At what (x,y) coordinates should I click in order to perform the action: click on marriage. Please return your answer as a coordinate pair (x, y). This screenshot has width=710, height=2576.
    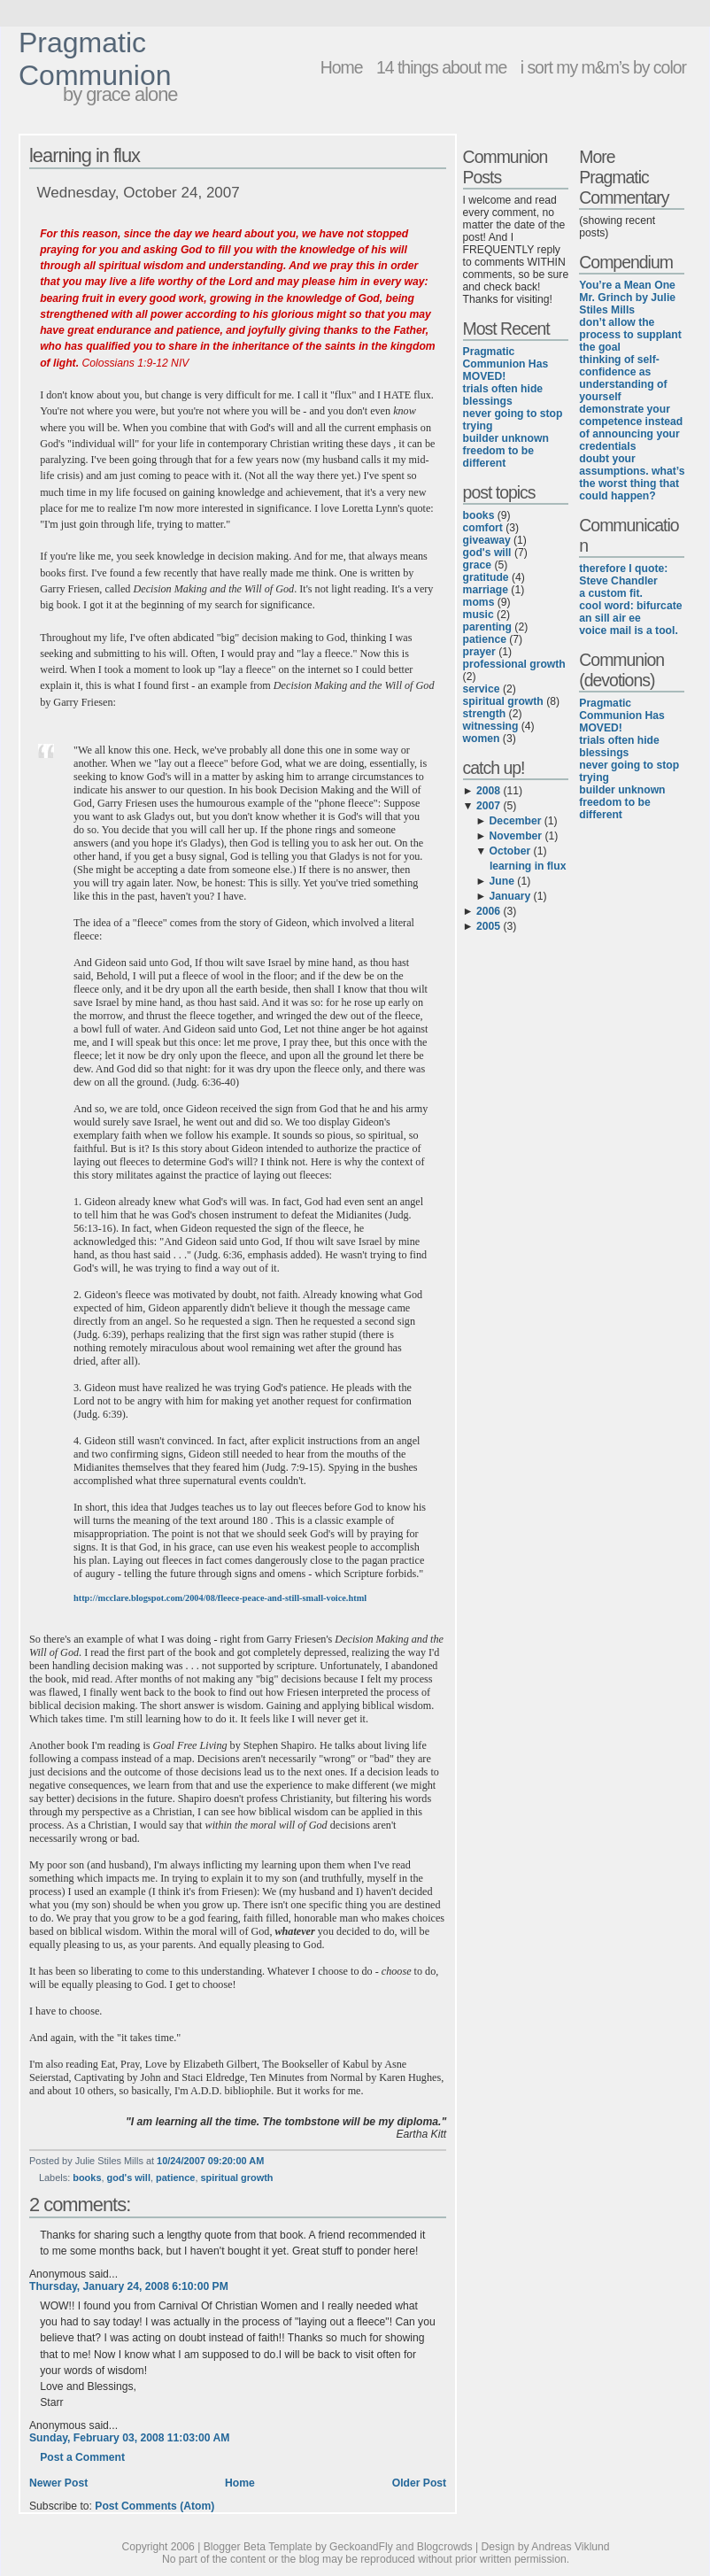
    Looking at the image, I should click on (485, 590).